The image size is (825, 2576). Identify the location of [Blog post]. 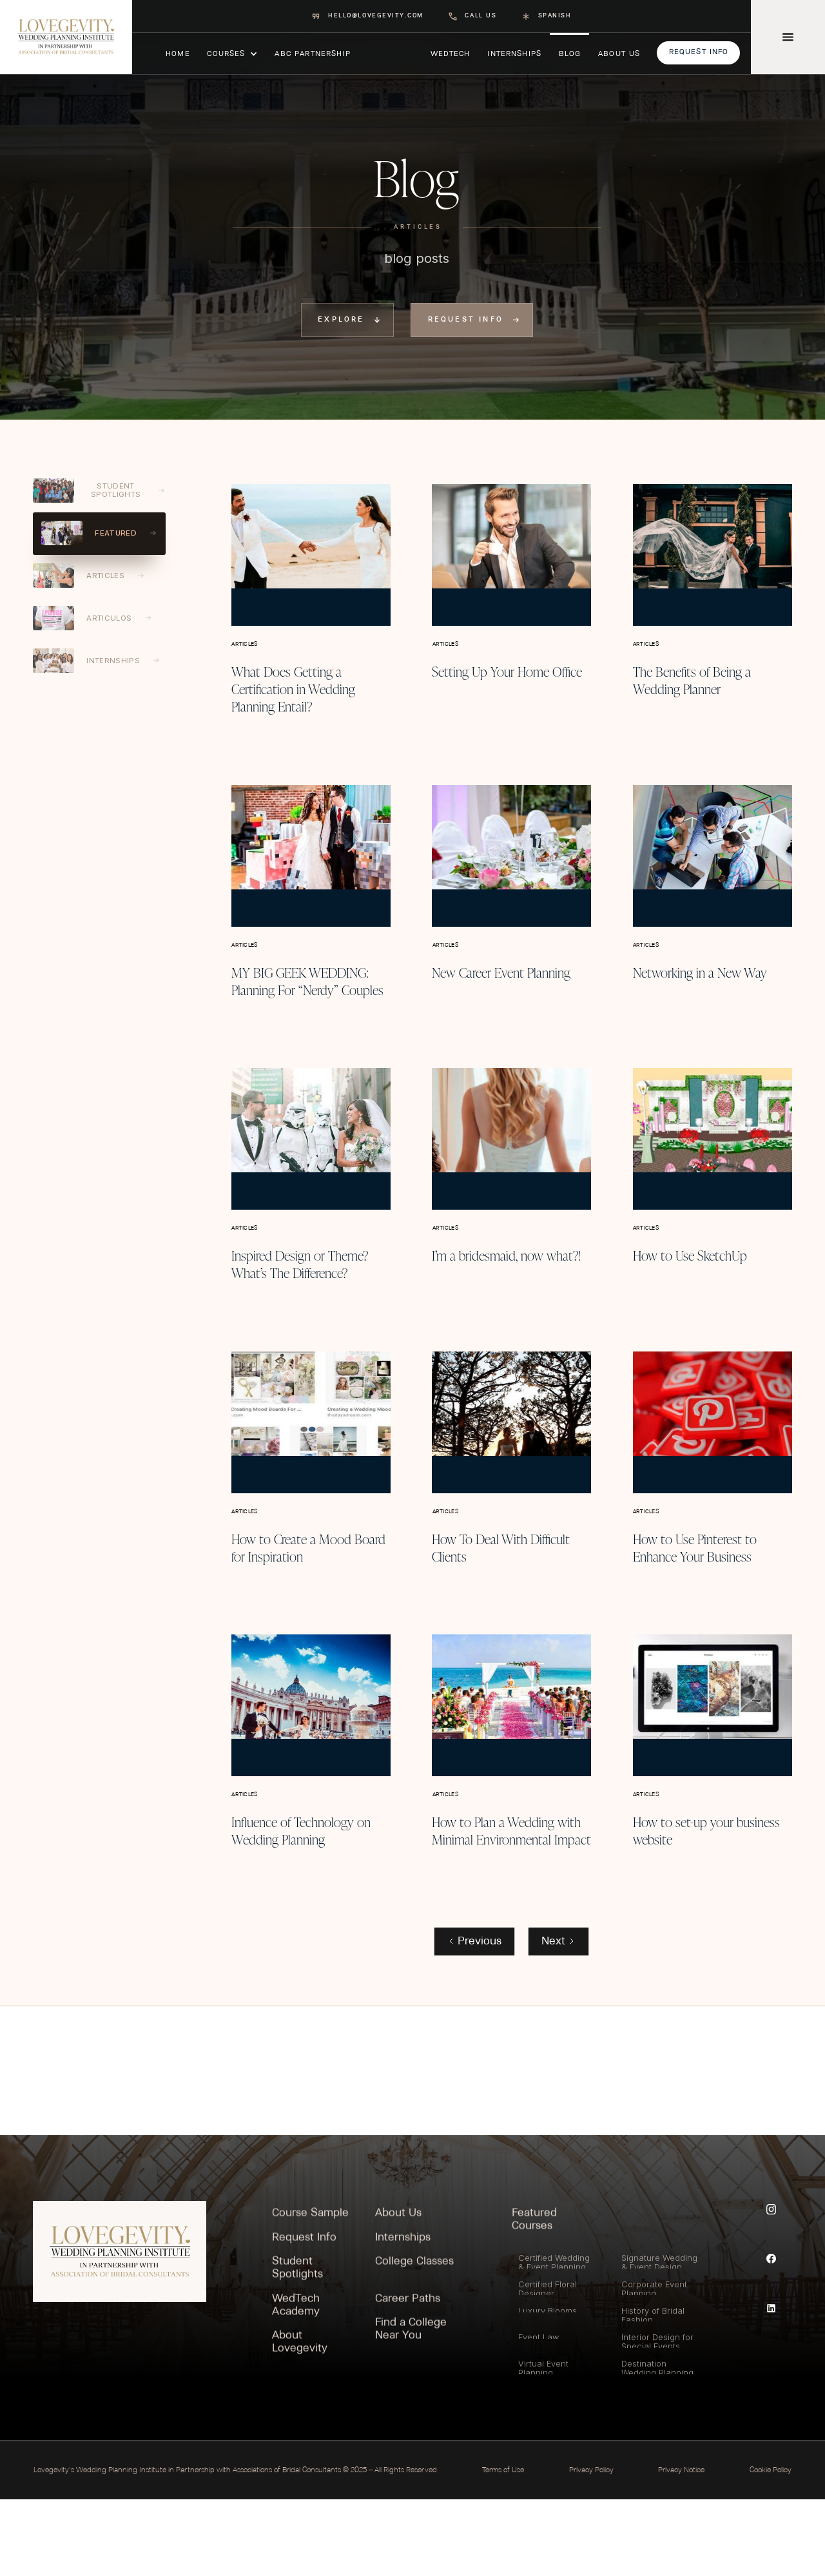
(311, 552).